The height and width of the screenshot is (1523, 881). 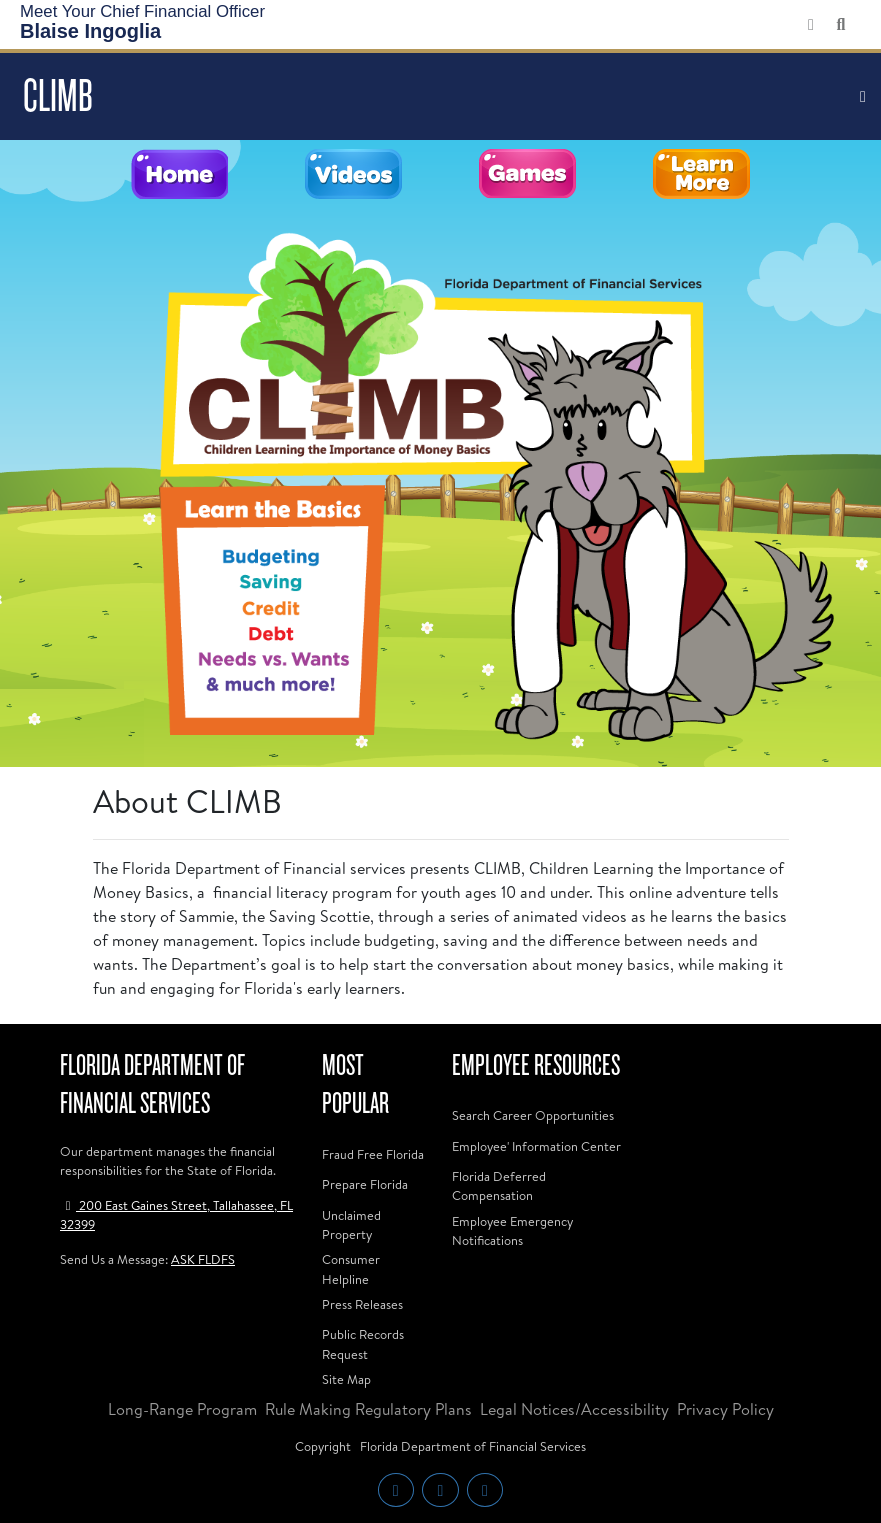 What do you see at coordinates (365, 1184) in the screenshot?
I see `Prepare Florida` at bounding box center [365, 1184].